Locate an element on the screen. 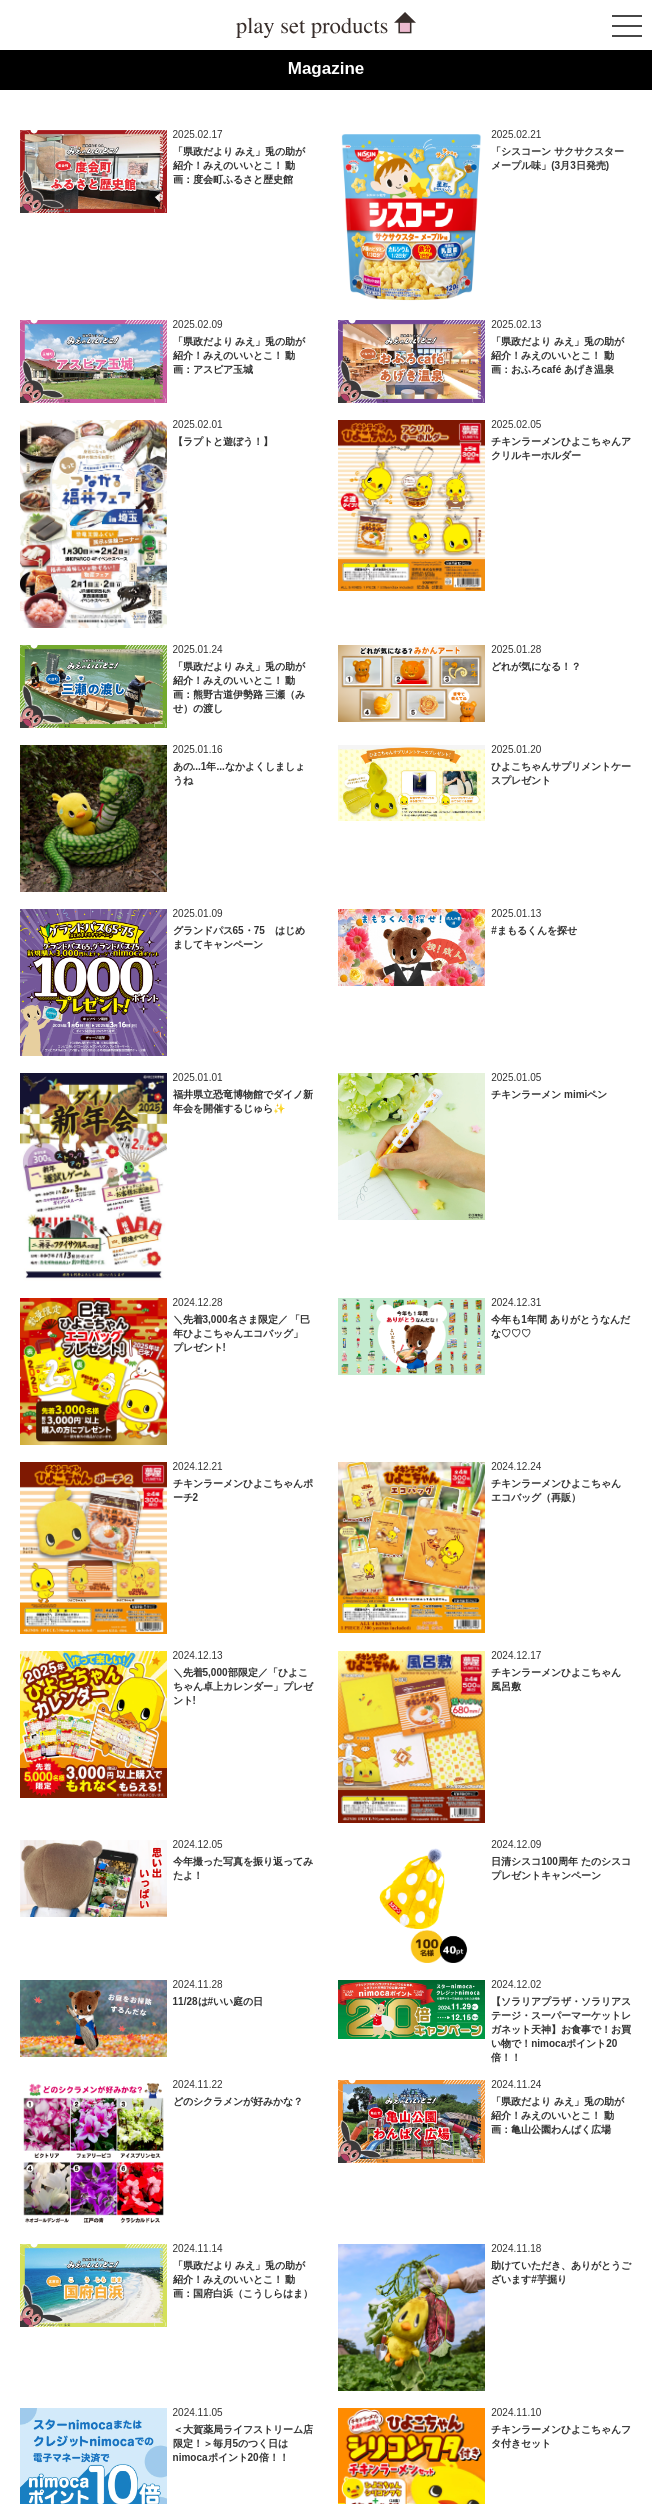 This screenshot has width=652, height=2504. ページトップへ戻る is located at coordinates (583, 2435).